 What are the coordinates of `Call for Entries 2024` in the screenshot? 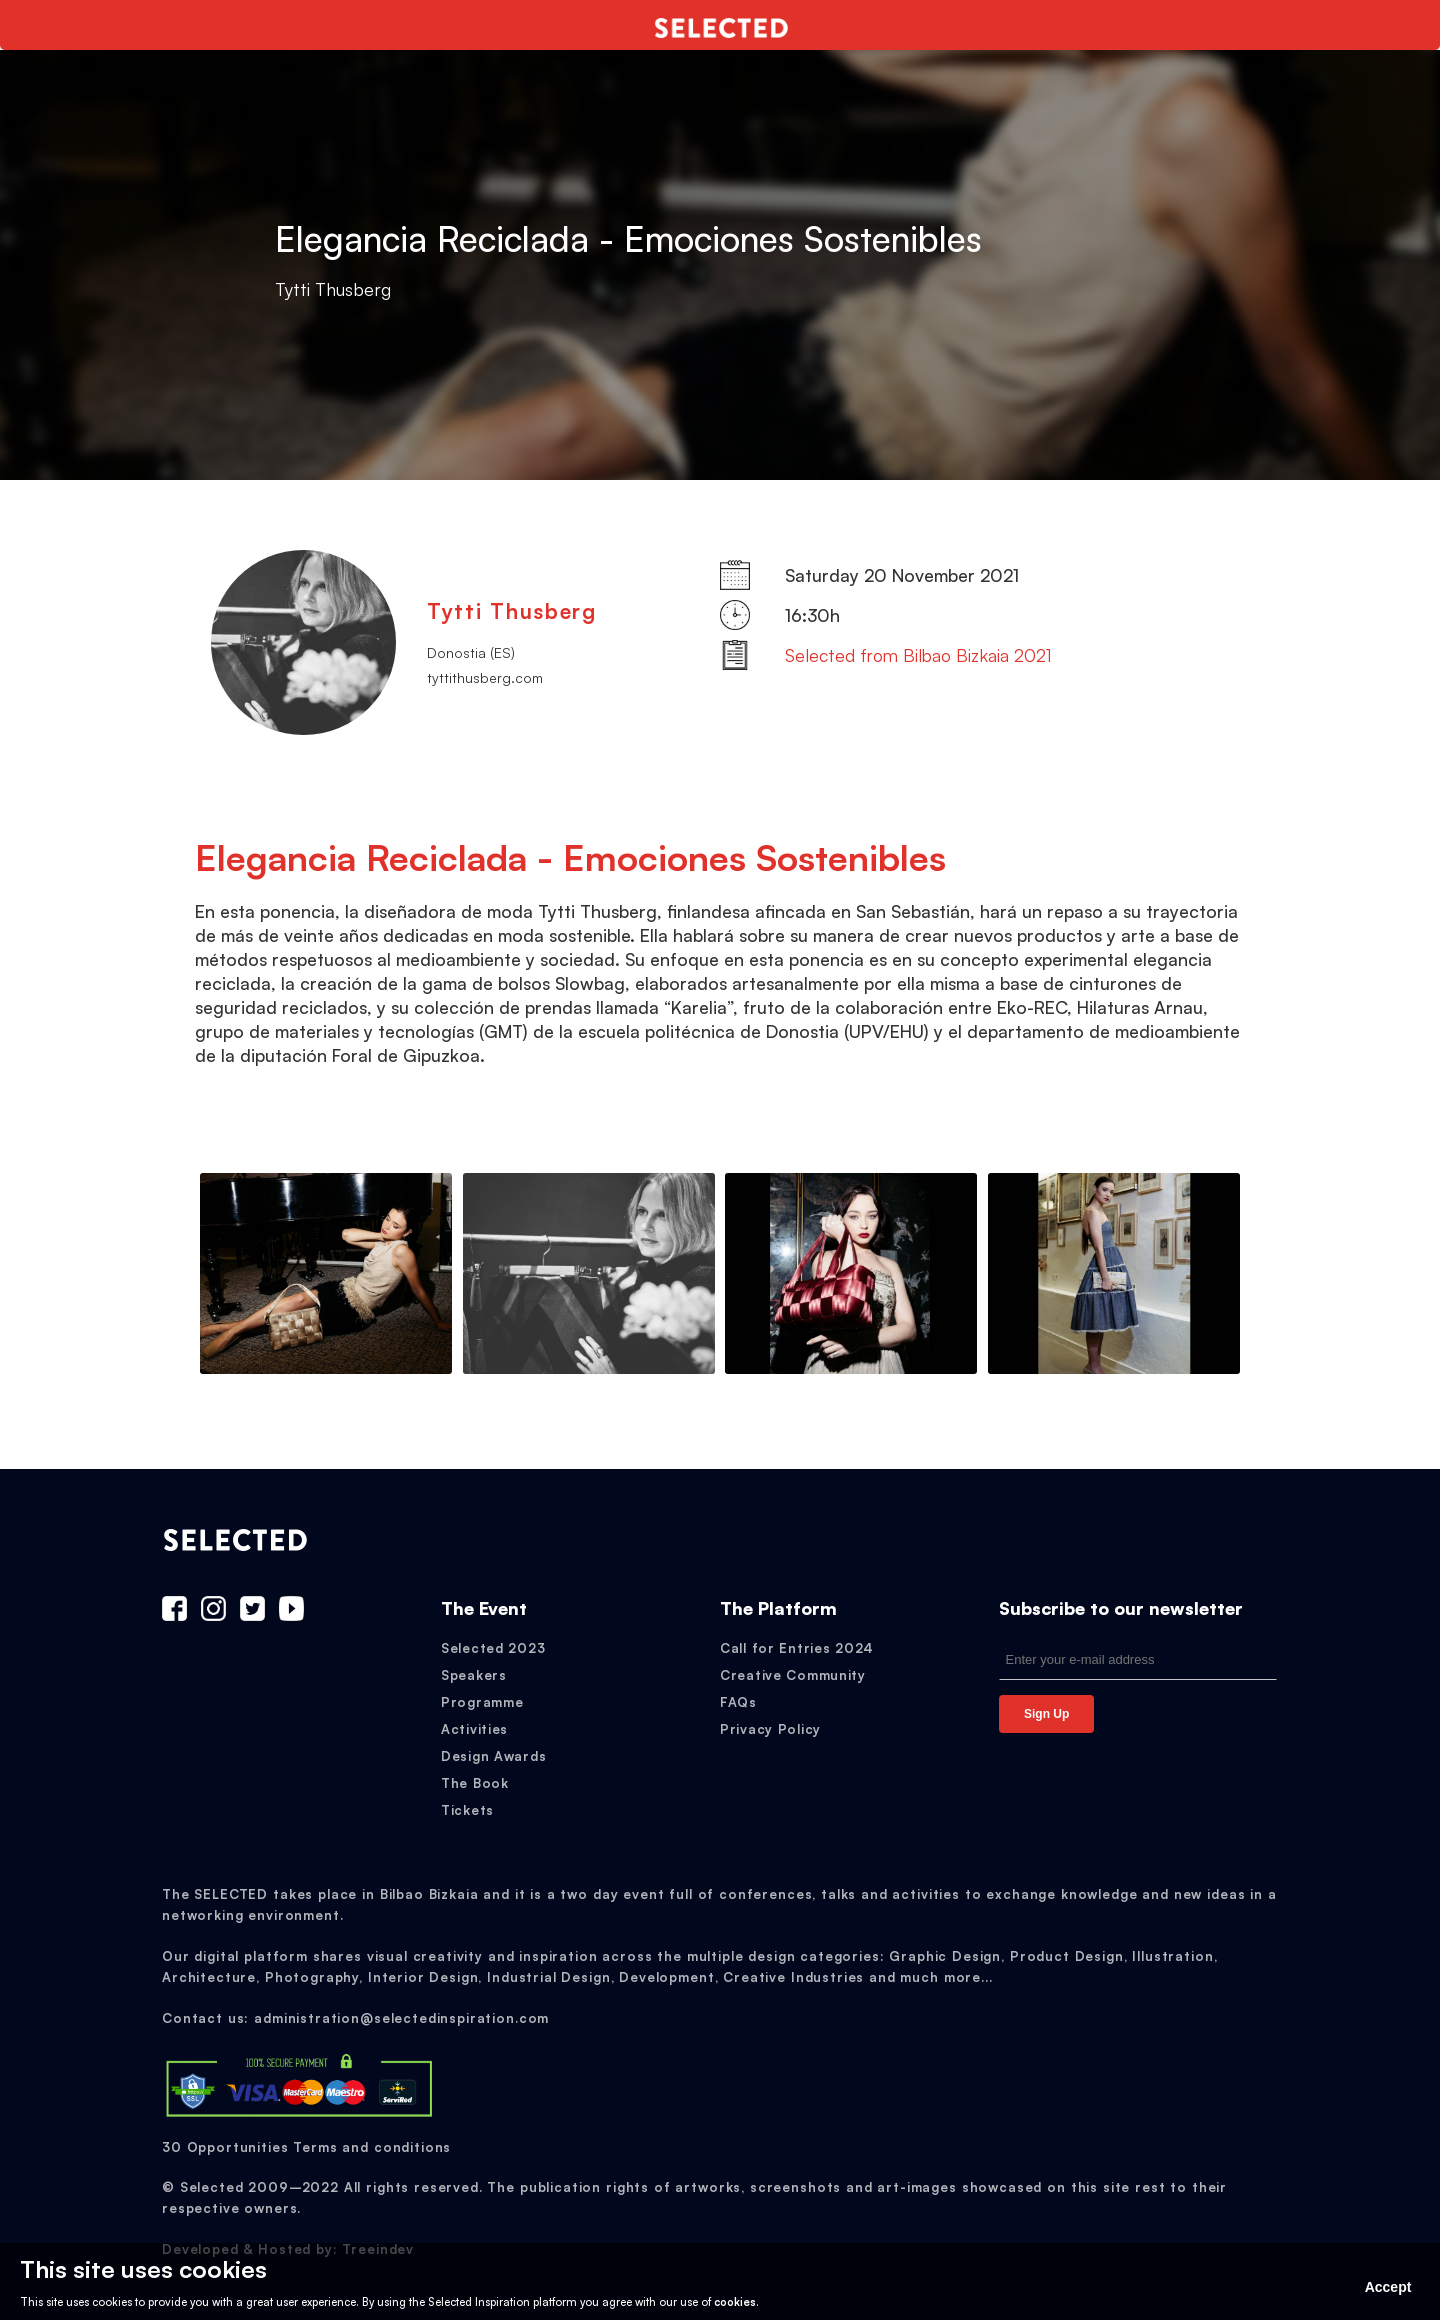 It's located at (797, 1648).